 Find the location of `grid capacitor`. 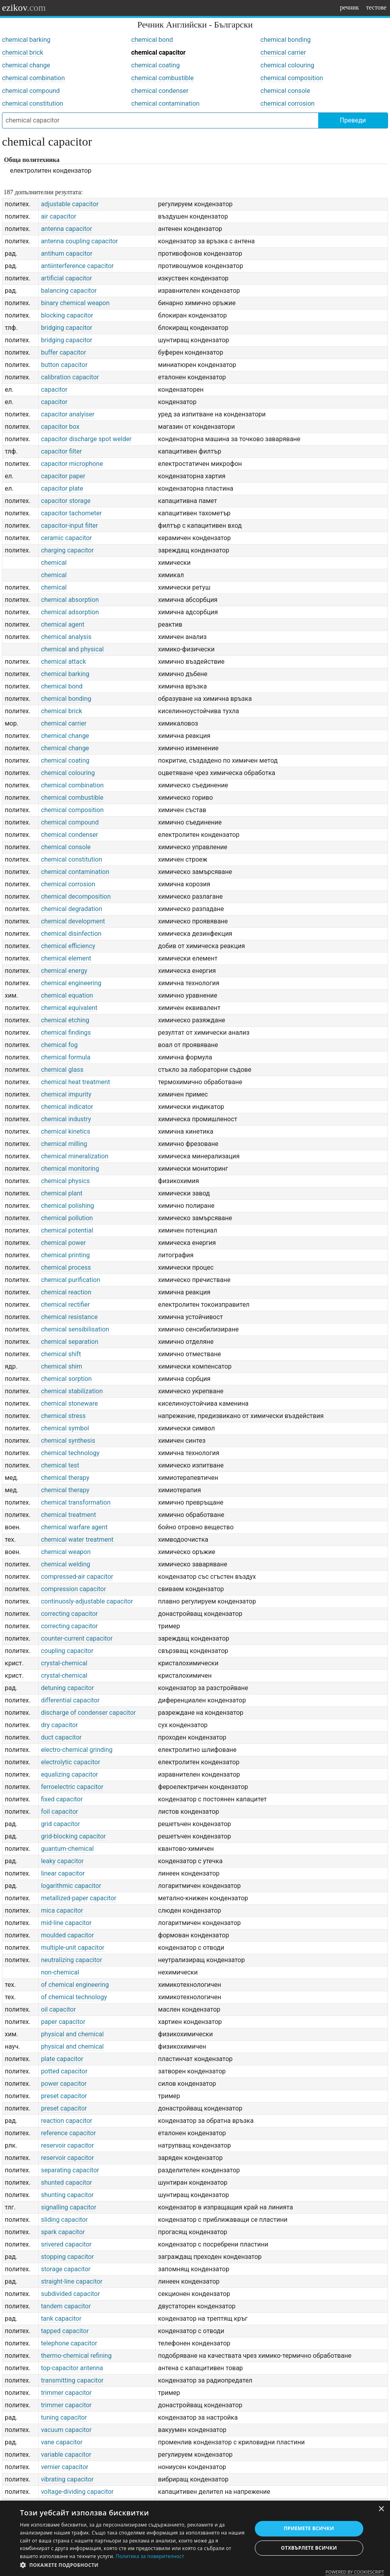

grid capacitor is located at coordinates (60, 1824).